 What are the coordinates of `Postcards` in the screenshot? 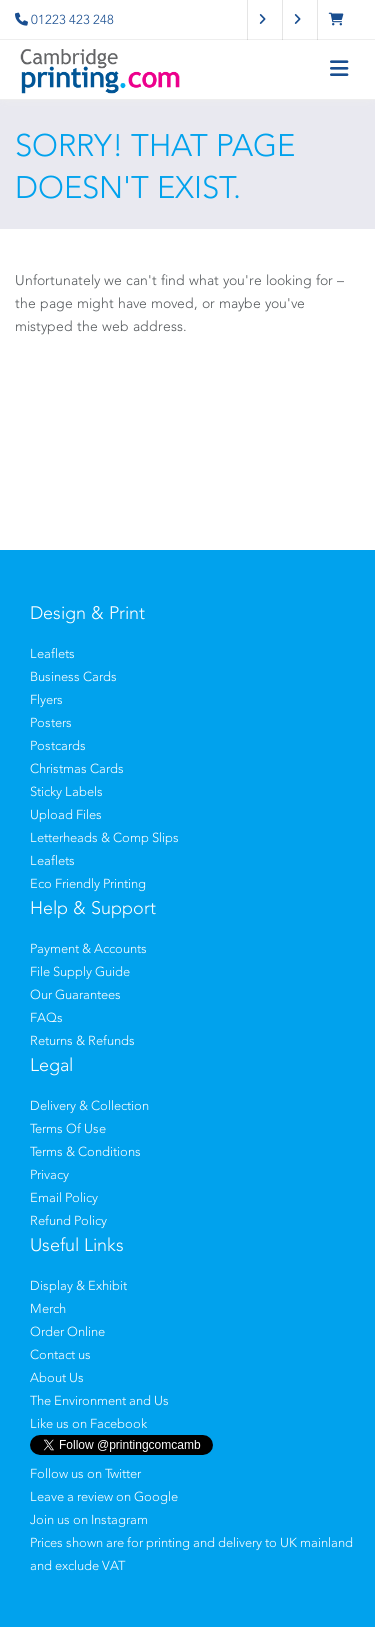 It's located at (58, 745).